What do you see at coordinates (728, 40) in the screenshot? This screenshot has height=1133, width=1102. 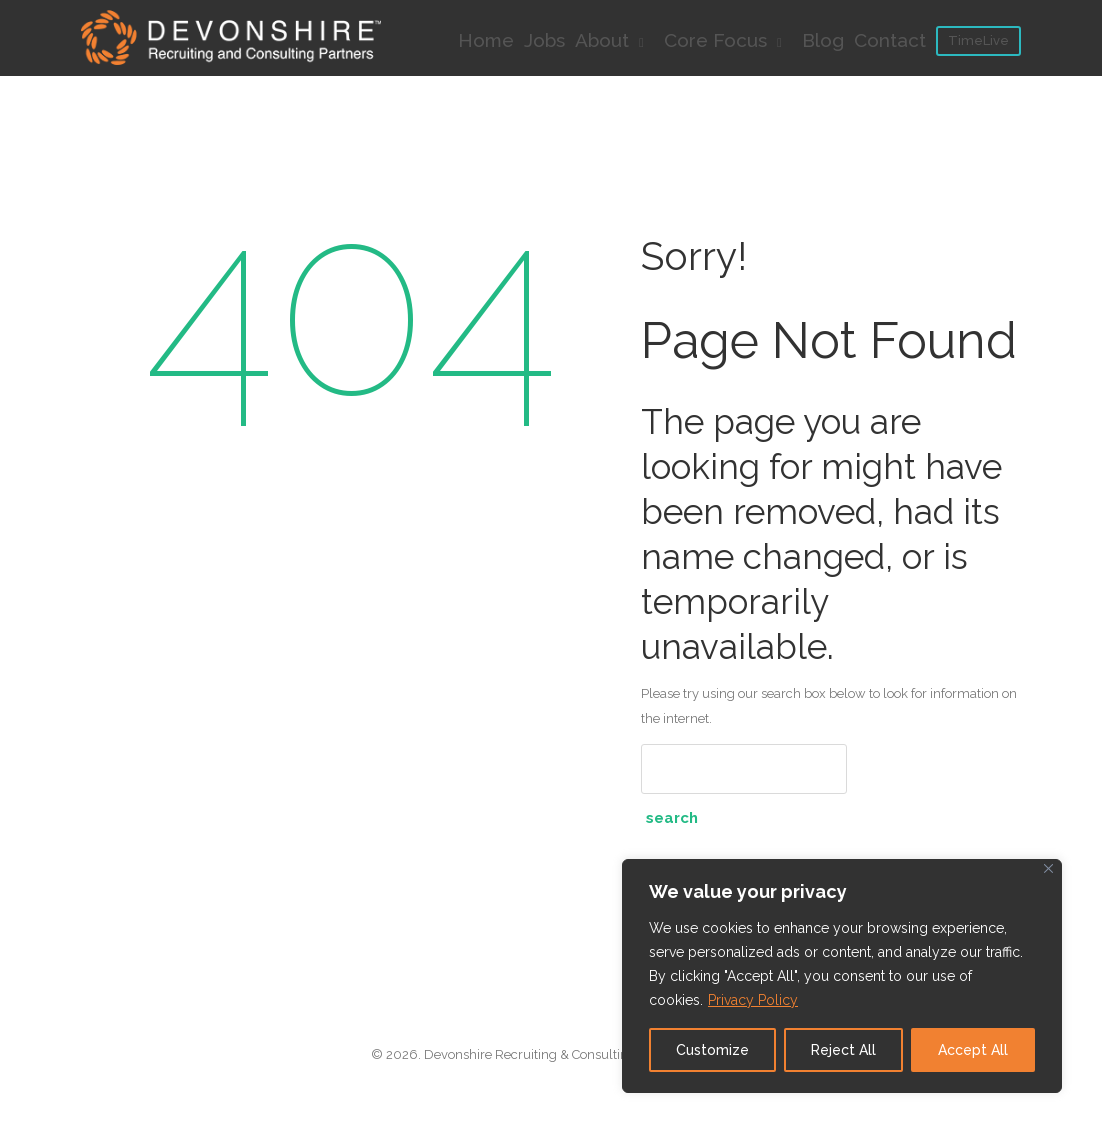 I see `Core Focus` at bounding box center [728, 40].